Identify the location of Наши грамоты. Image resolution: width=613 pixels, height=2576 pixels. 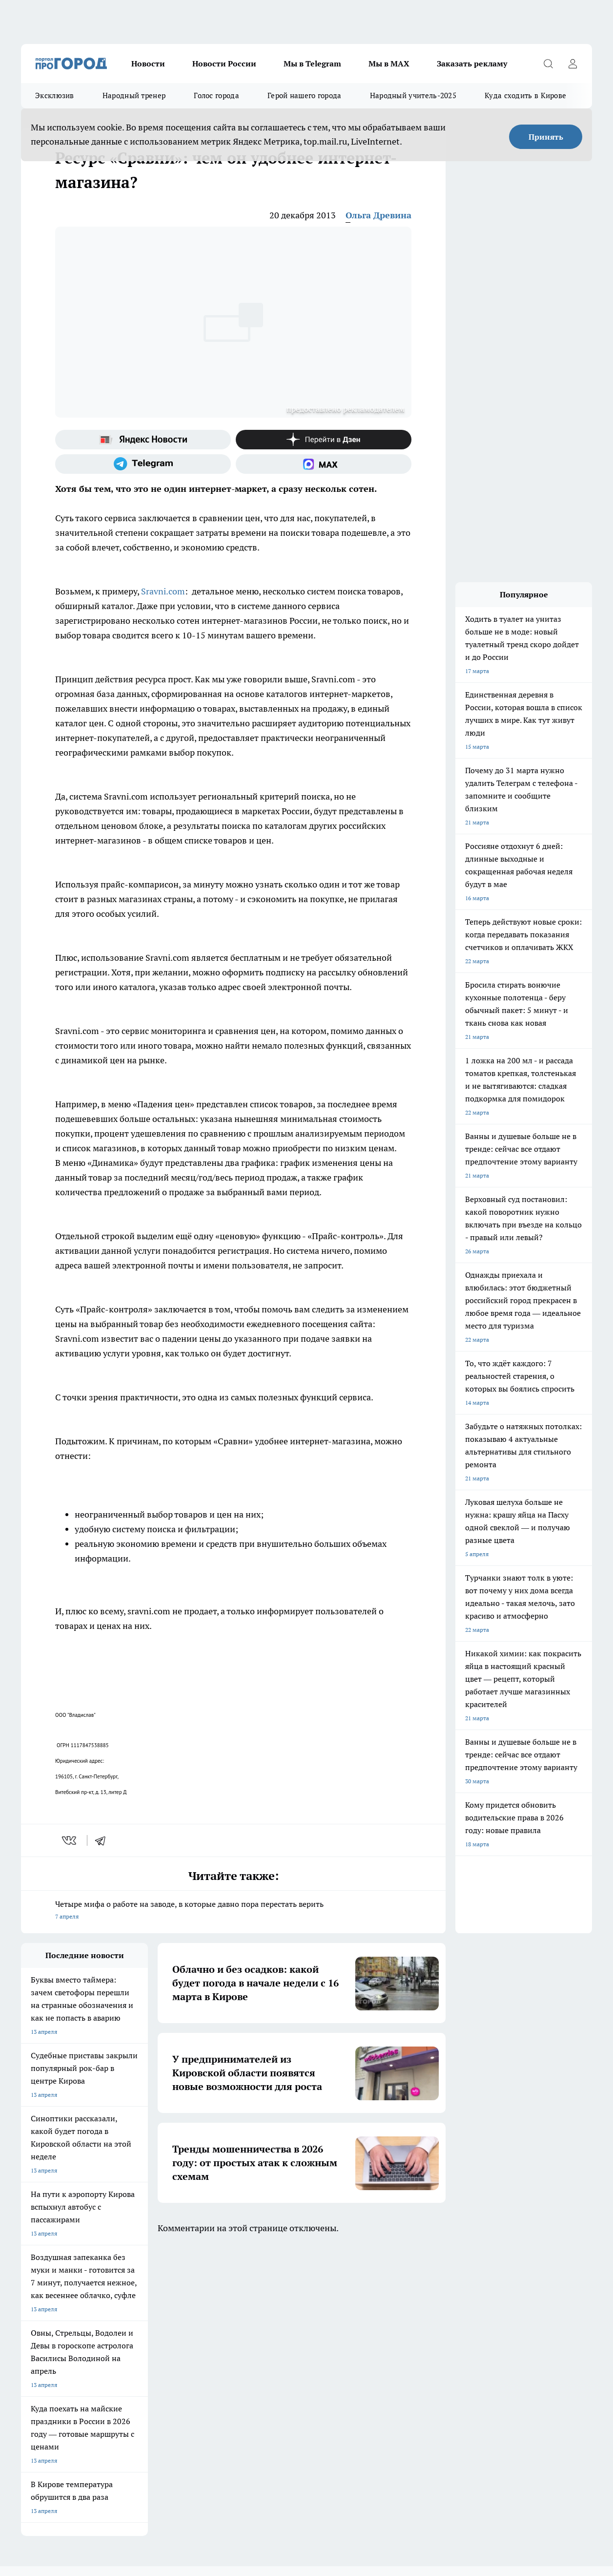
(164, 2361).